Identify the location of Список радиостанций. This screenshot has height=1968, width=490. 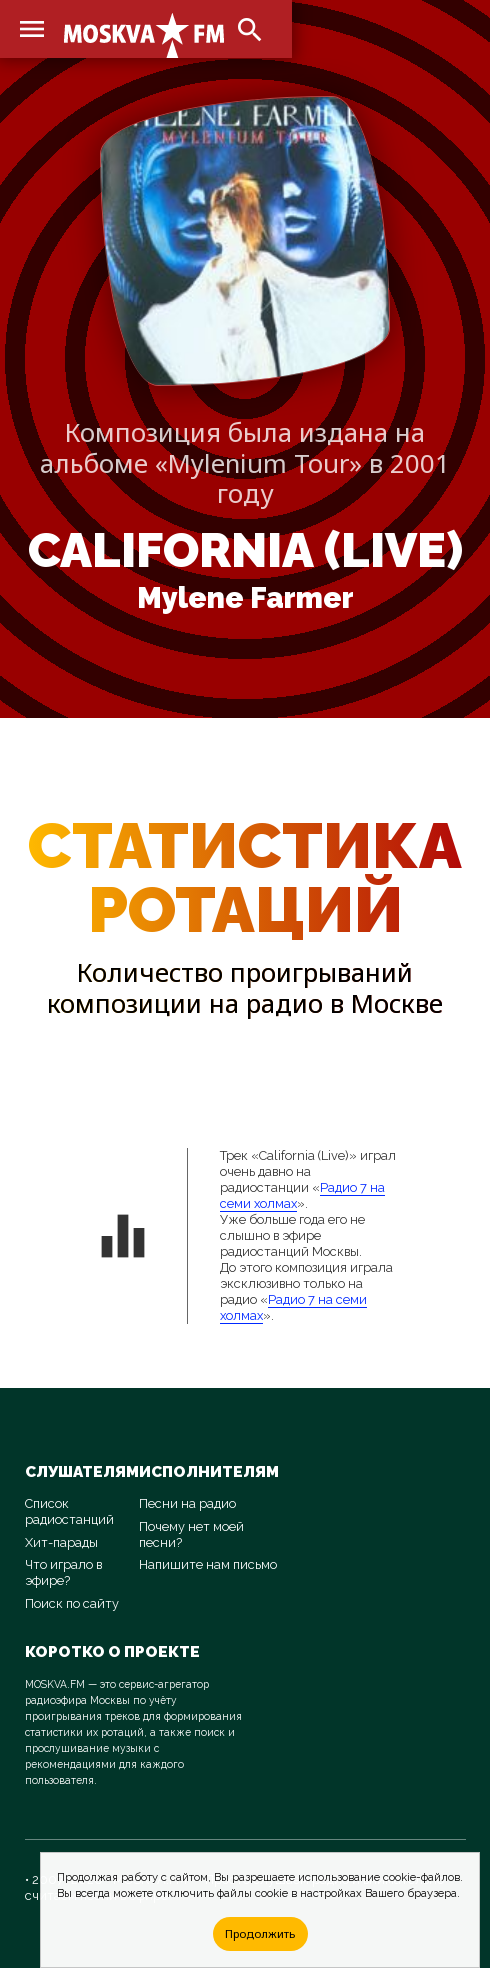
(69, 1511).